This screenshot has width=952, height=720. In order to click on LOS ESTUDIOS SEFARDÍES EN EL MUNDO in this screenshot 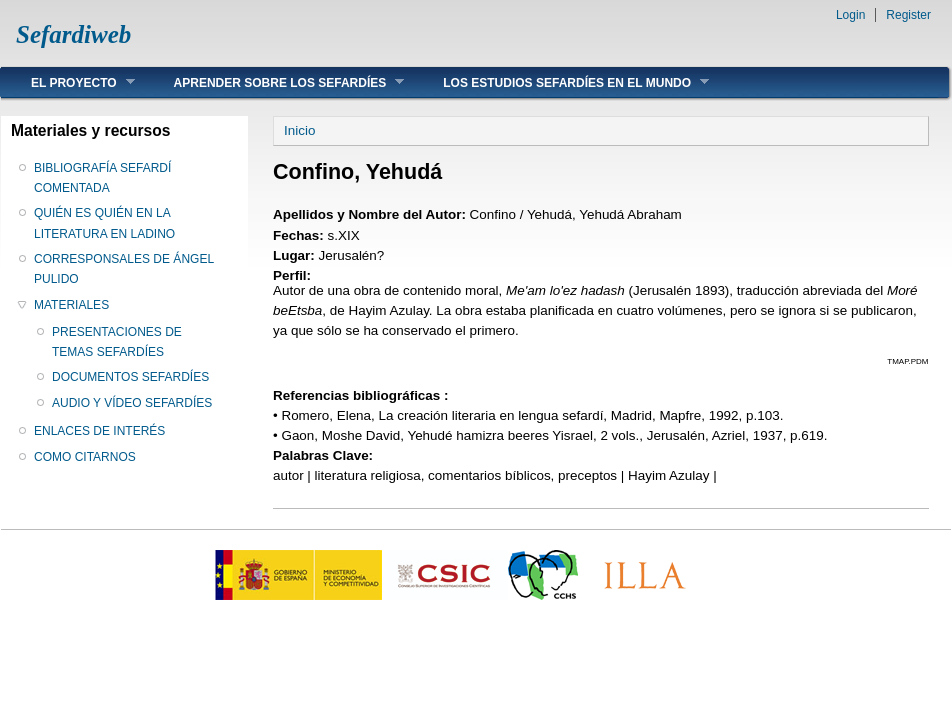, I will do `click(561, 82)`.